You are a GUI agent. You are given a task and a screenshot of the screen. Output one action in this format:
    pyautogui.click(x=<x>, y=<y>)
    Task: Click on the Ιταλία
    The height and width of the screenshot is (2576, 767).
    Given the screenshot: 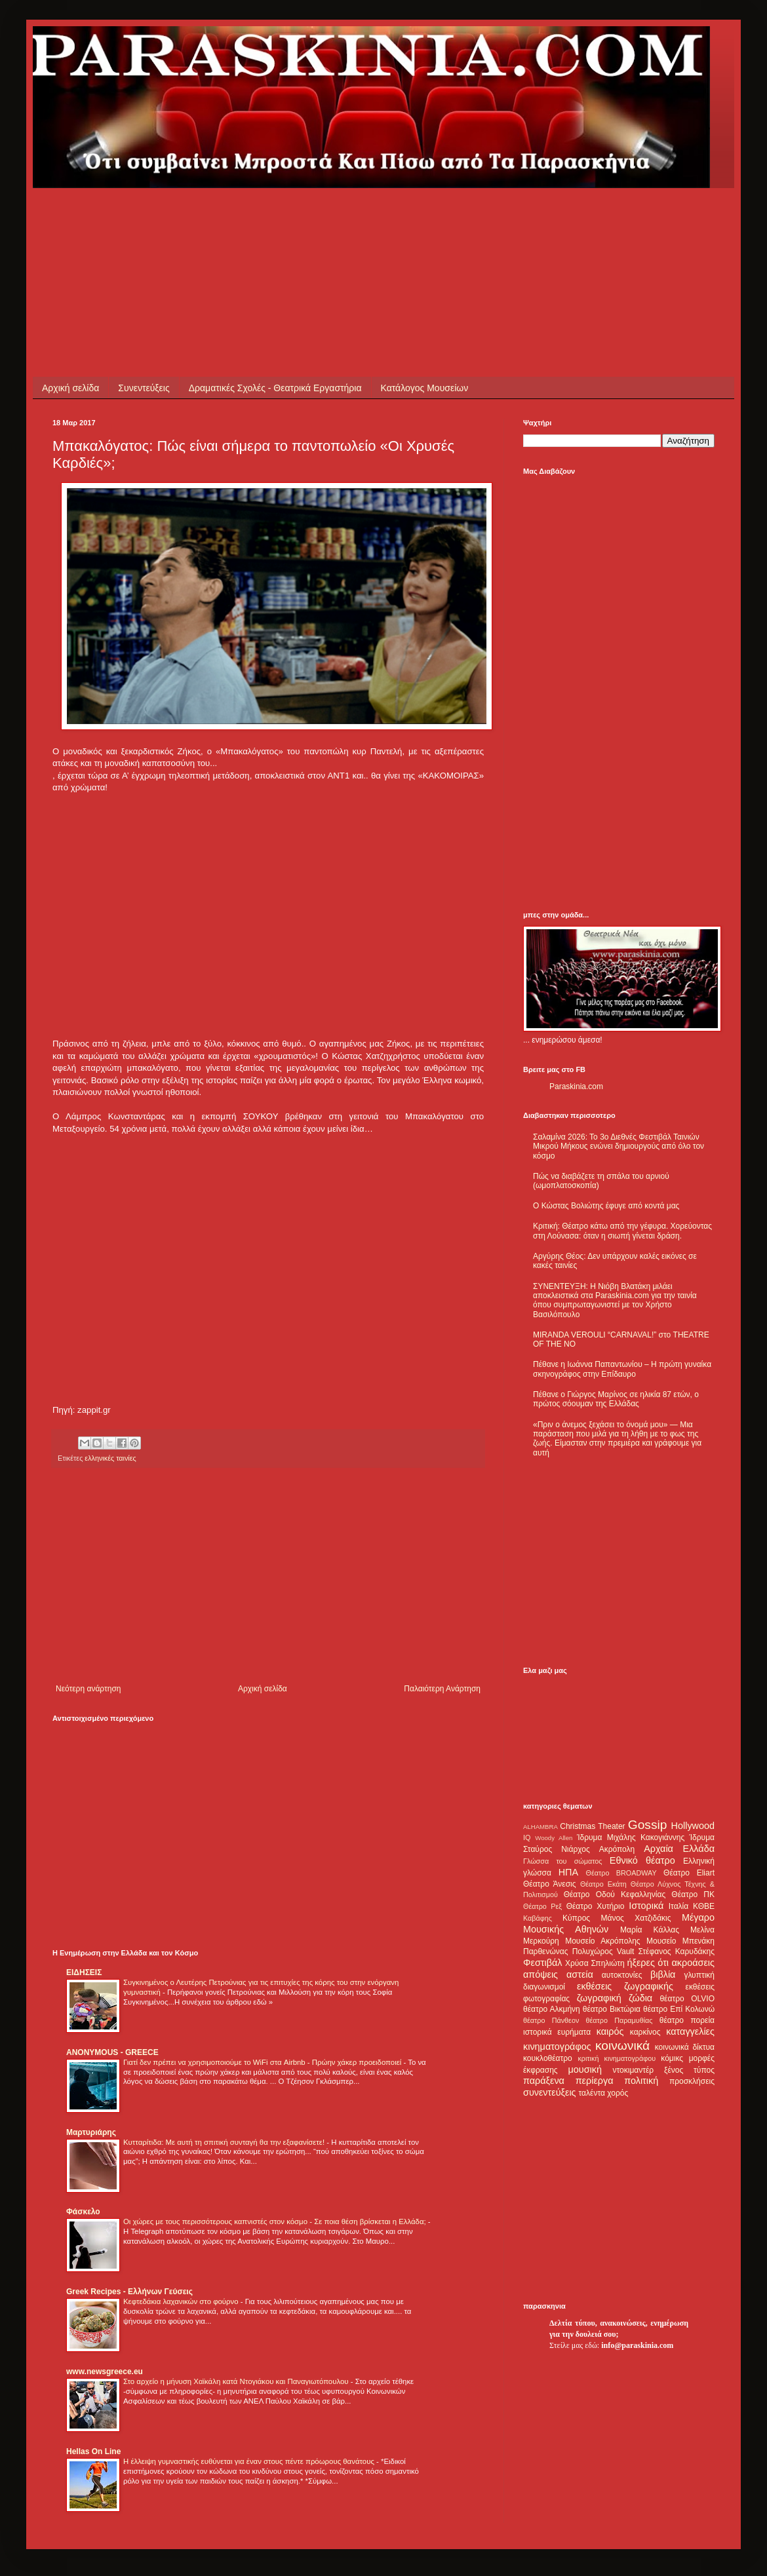 What is the action you would take?
    pyautogui.click(x=678, y=1906)
    